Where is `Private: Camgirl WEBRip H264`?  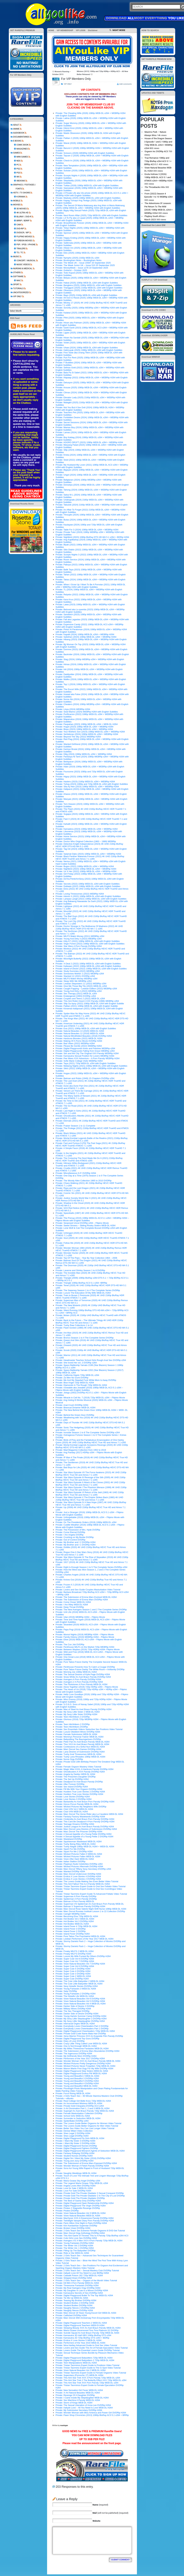
Private: Camgirl WEBRip H264 is located at coordinates (71, 1914).